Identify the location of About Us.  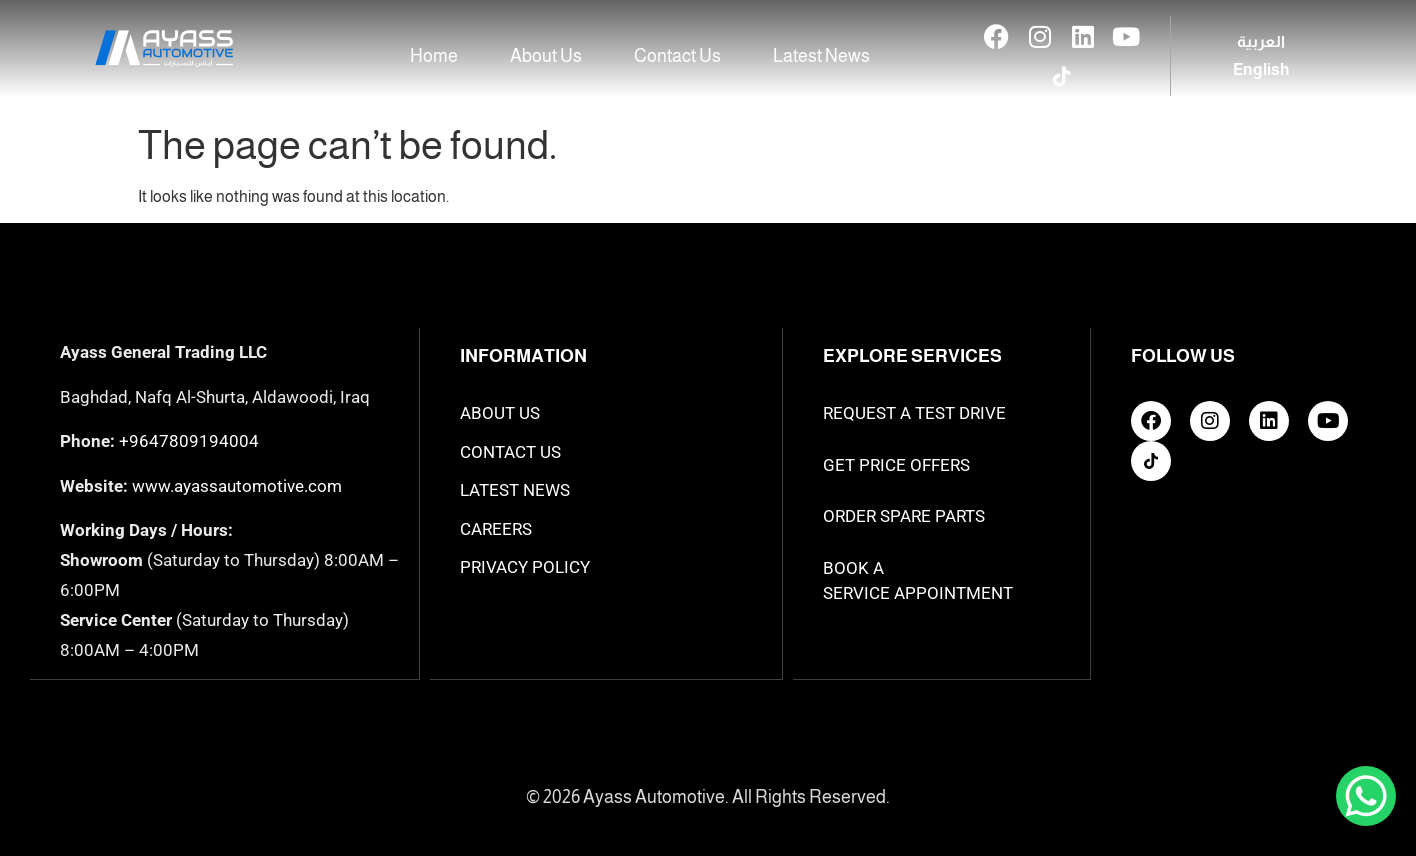
(546, 56).